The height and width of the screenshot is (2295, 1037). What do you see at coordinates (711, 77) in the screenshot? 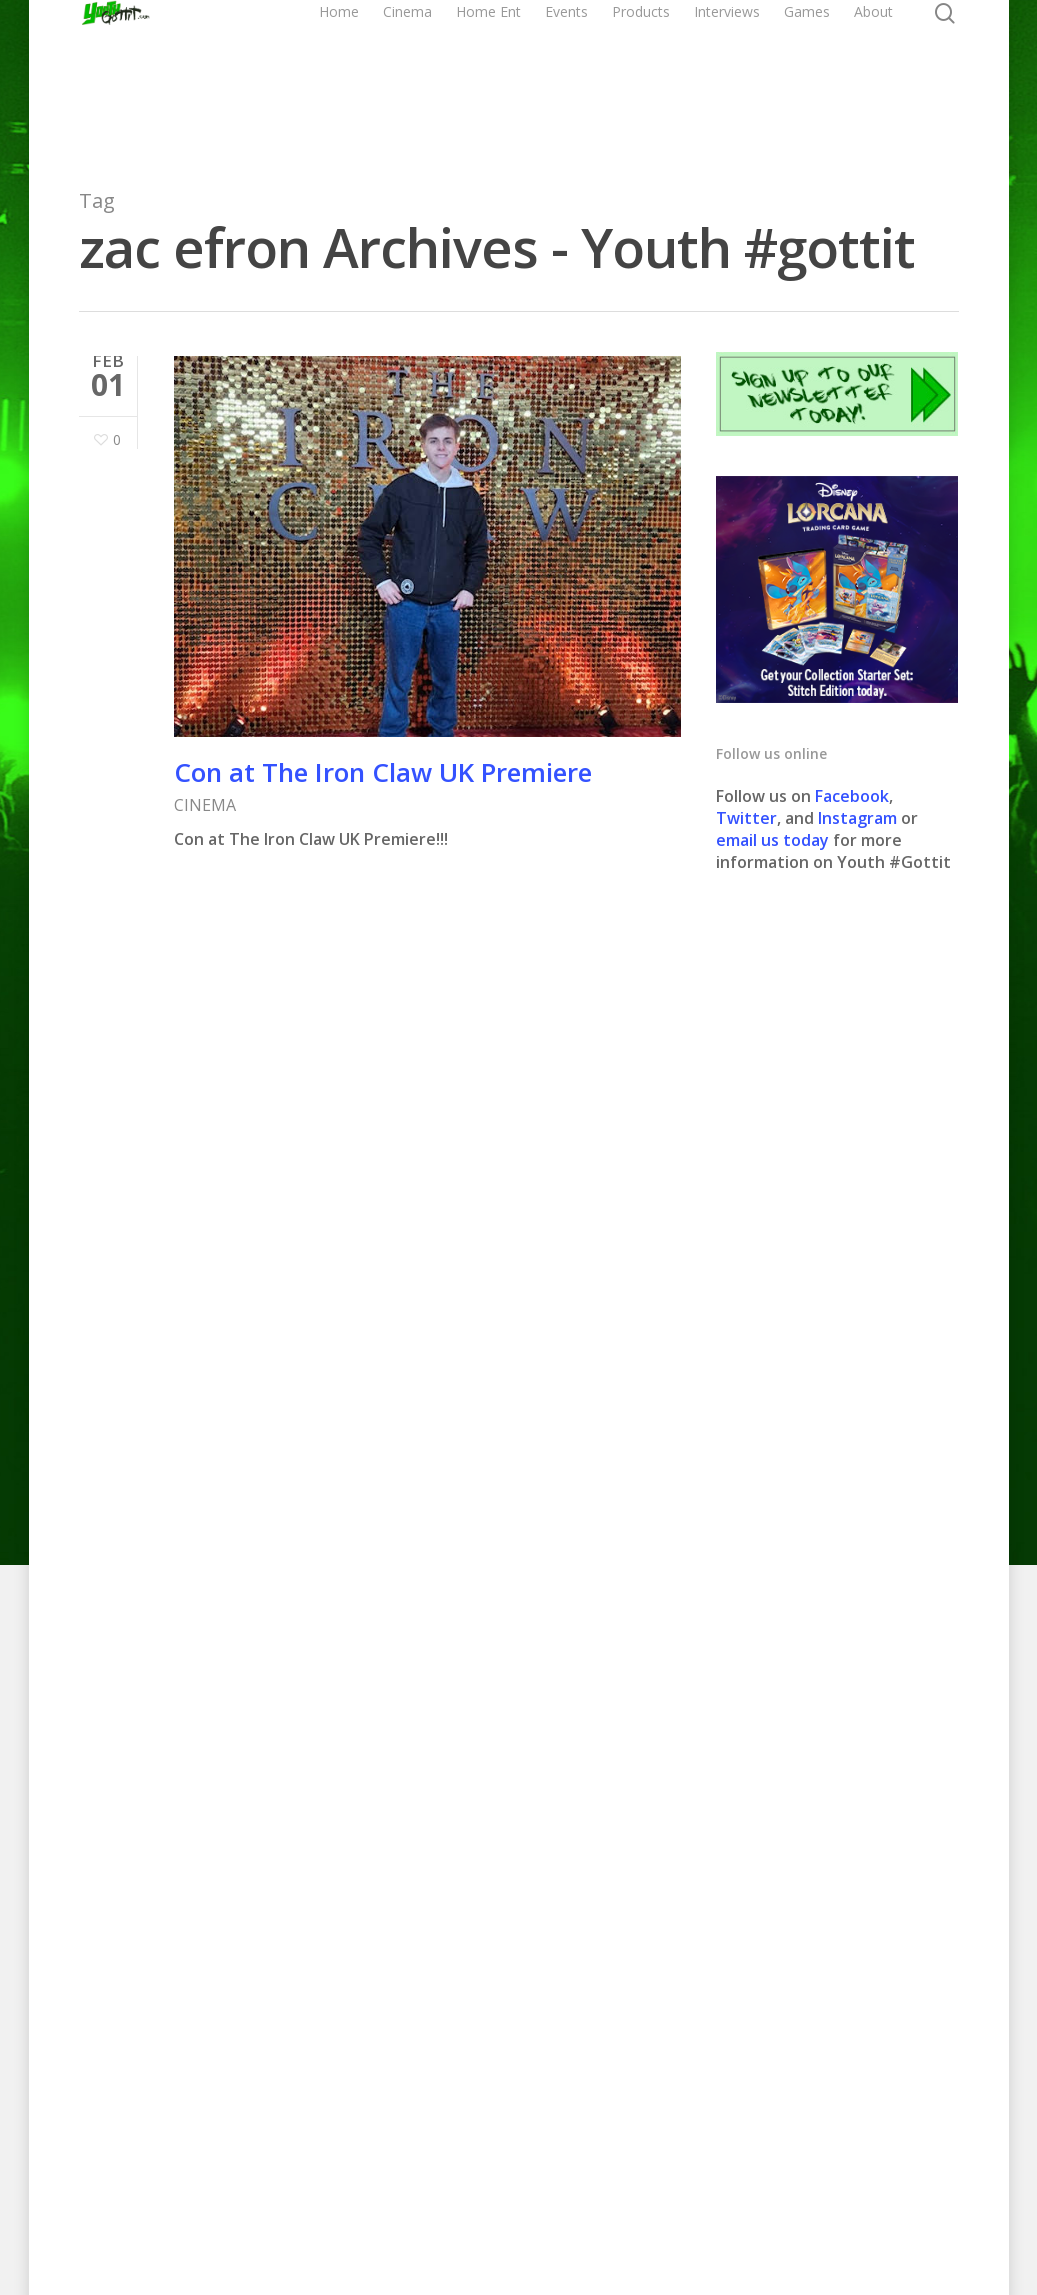
I see `Products` at bounding box center [711, 77].